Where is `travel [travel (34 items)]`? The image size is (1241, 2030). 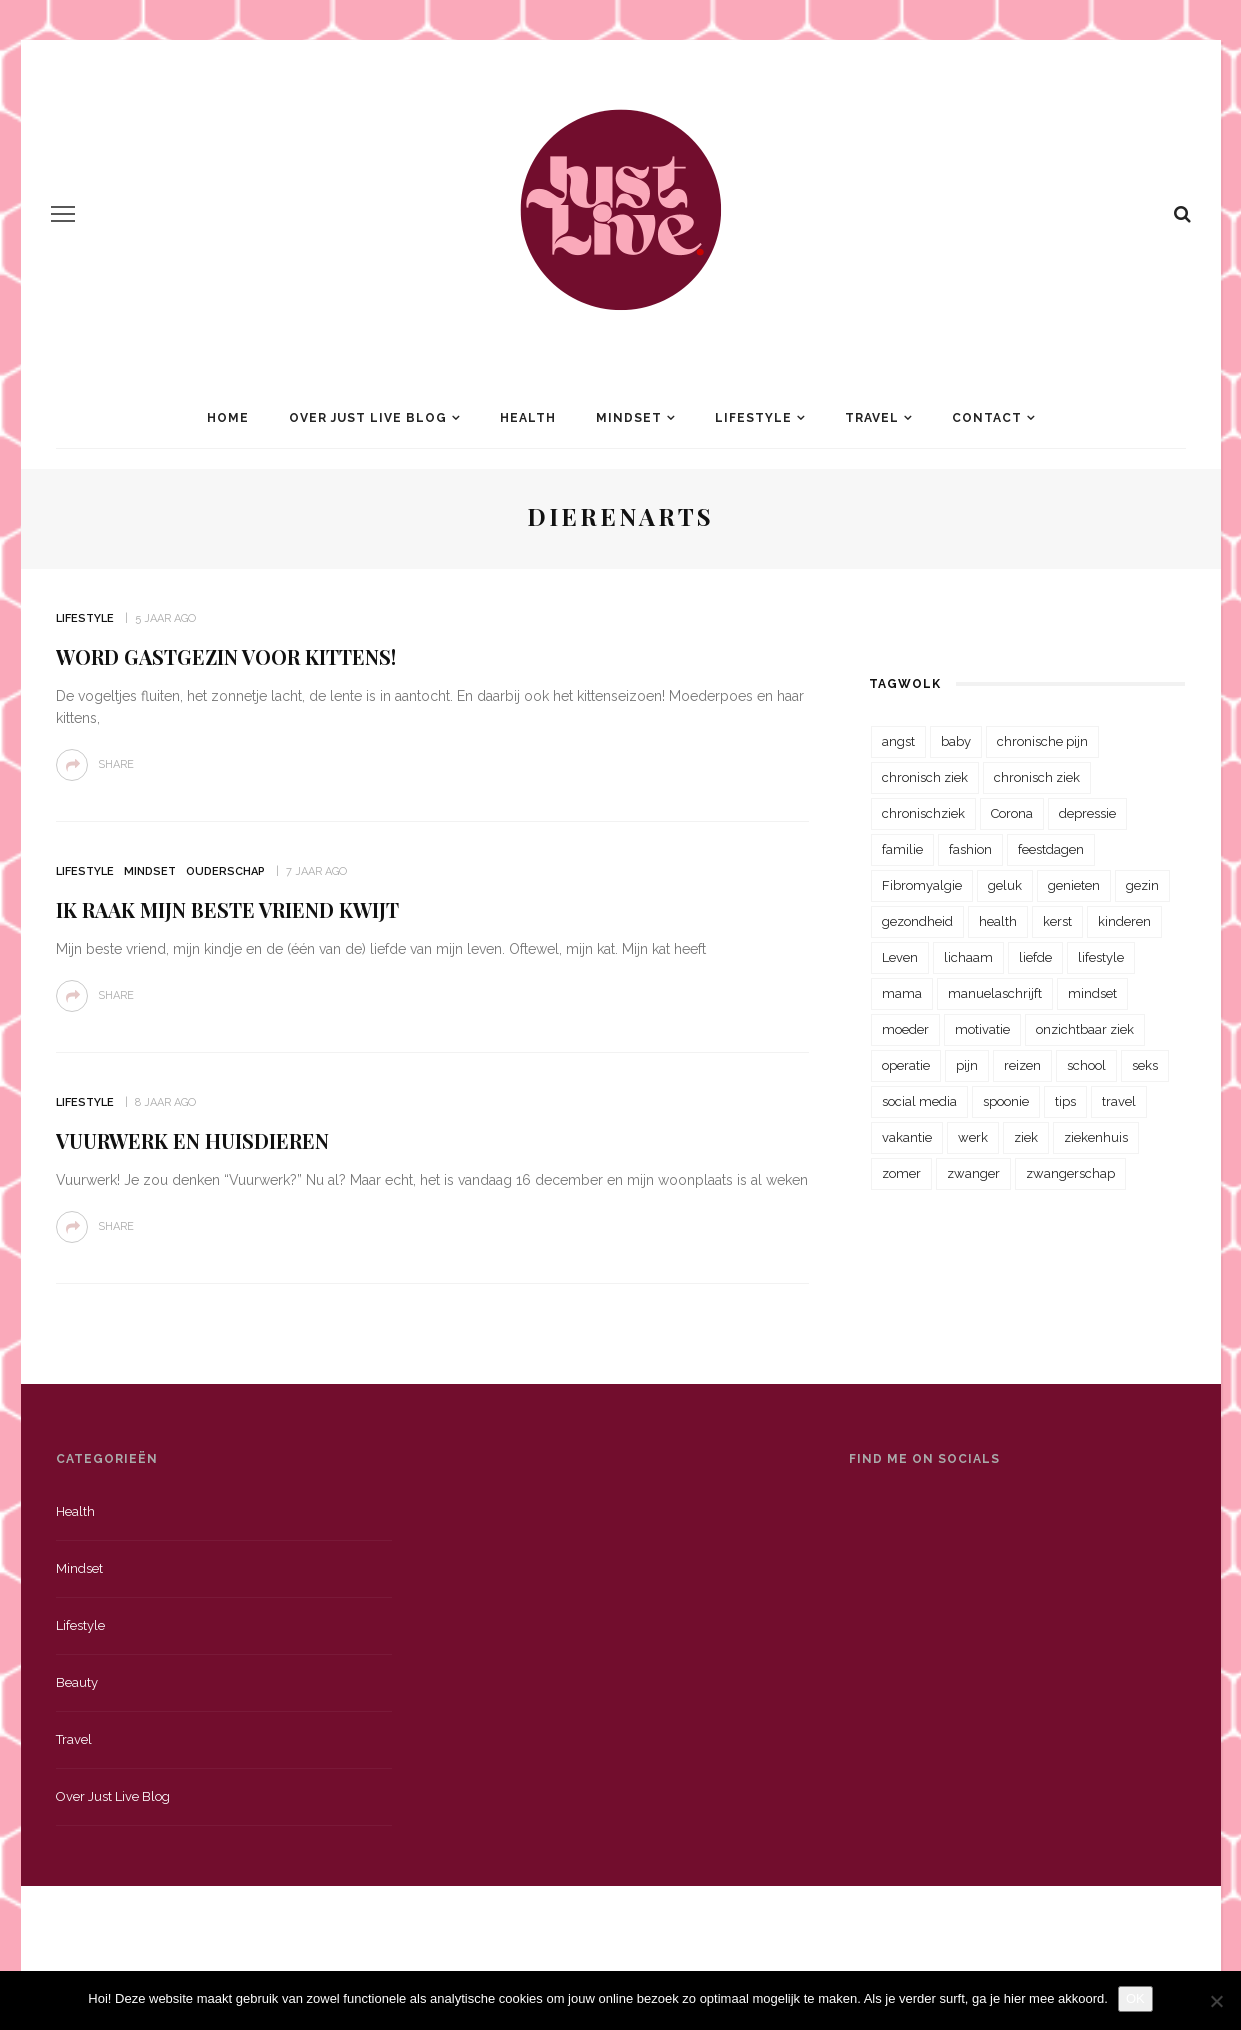
travel [travel (34 items)] is located at coordinates (1119, 1101).